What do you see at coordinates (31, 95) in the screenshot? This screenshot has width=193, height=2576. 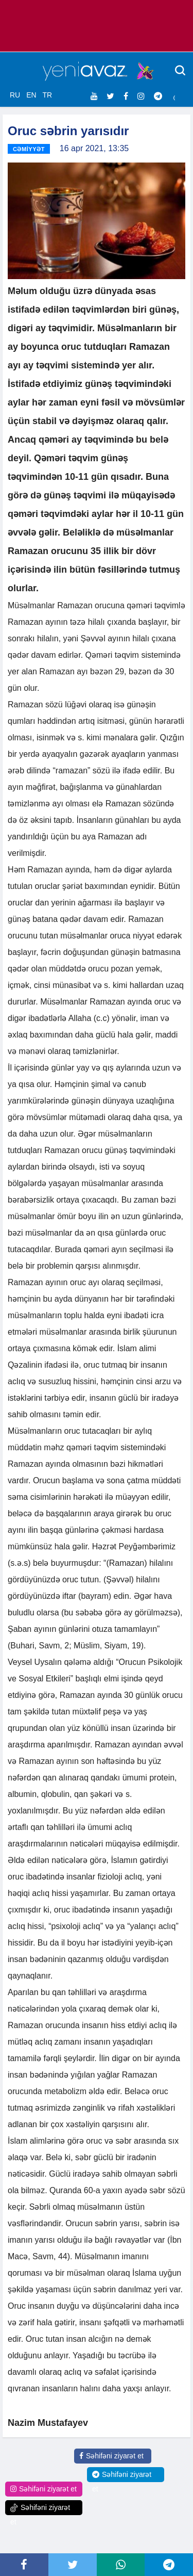 I see `EN` at bounding box center [31, 95].